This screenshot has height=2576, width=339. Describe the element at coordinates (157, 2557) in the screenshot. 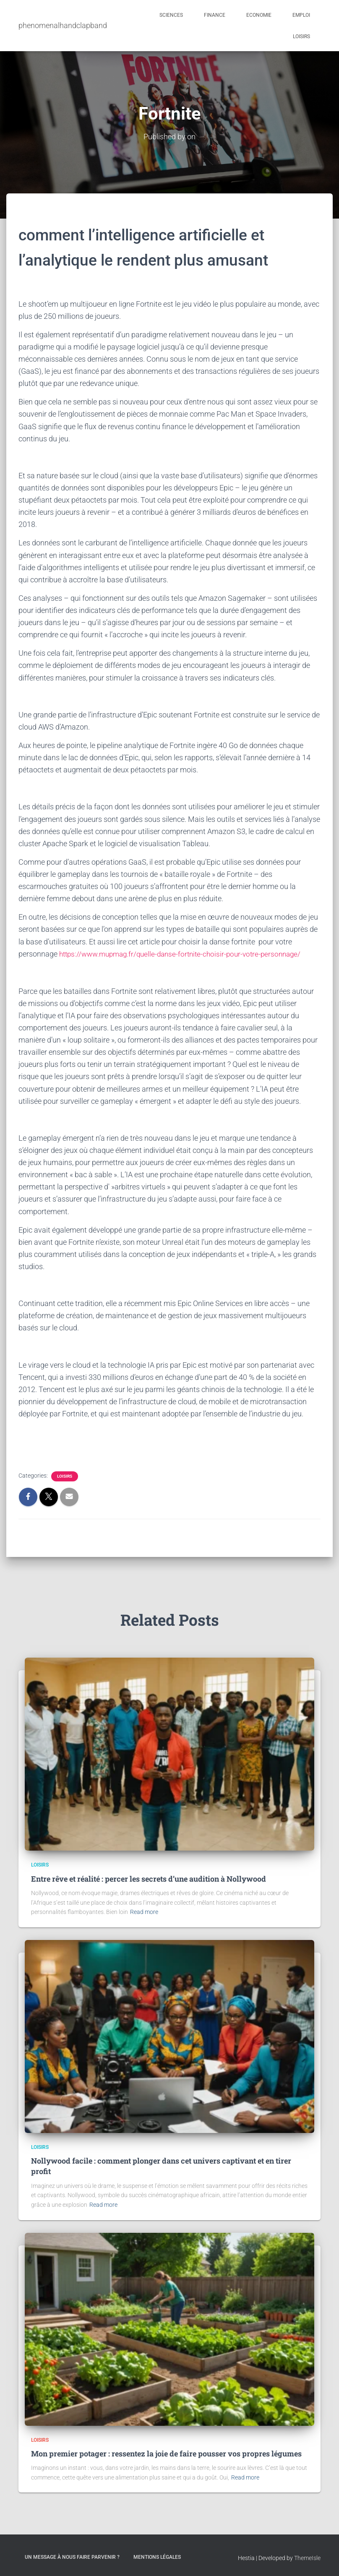

I see `Mentions légales` at that location.